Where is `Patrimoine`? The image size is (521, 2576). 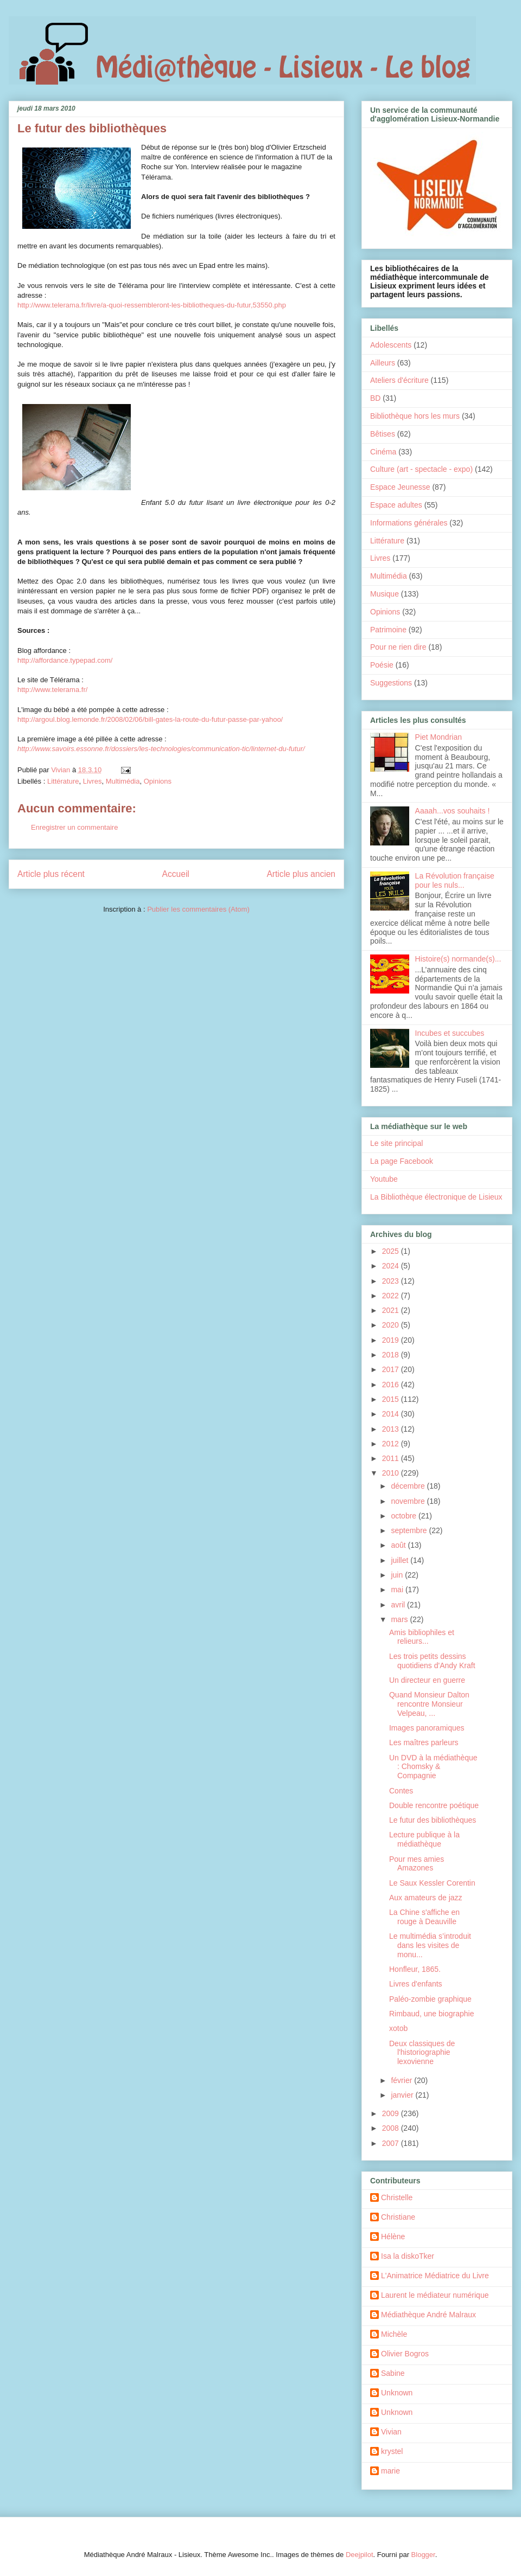
Patrimoine is located at coordinates (388, 629).